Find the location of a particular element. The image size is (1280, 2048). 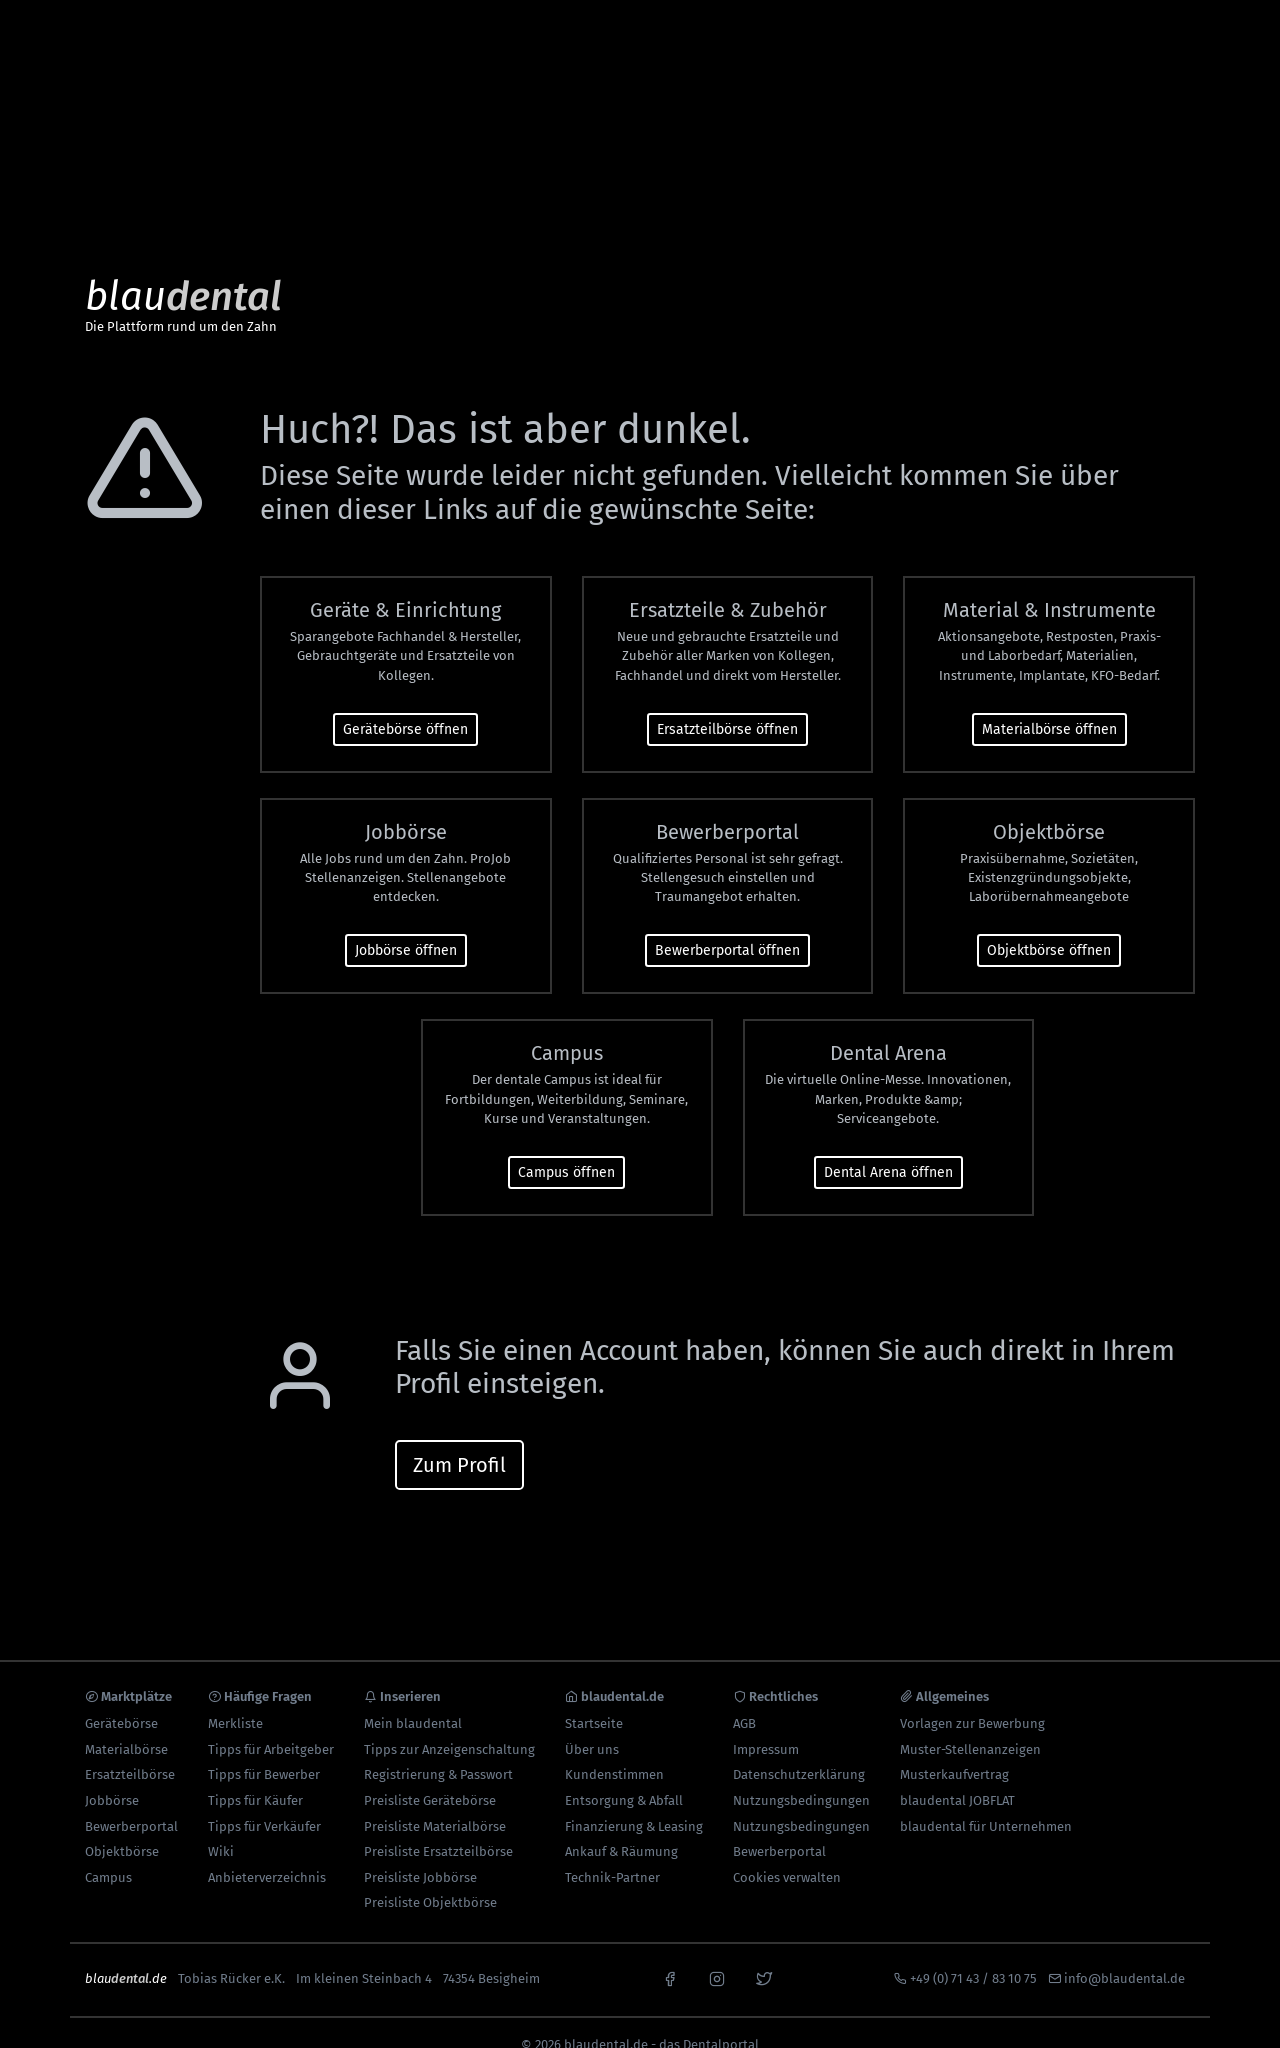

Gerätebörse öffnen is located at coordinates (405, 705).